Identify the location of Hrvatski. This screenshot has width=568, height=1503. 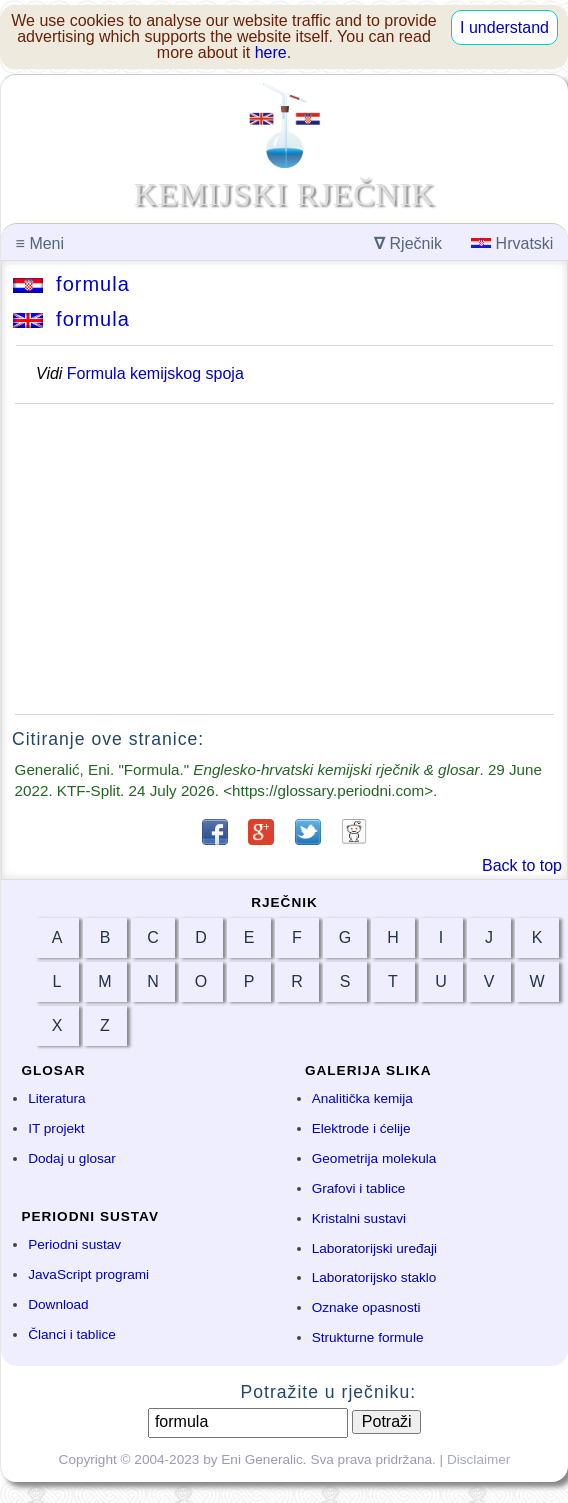
(512, 243).